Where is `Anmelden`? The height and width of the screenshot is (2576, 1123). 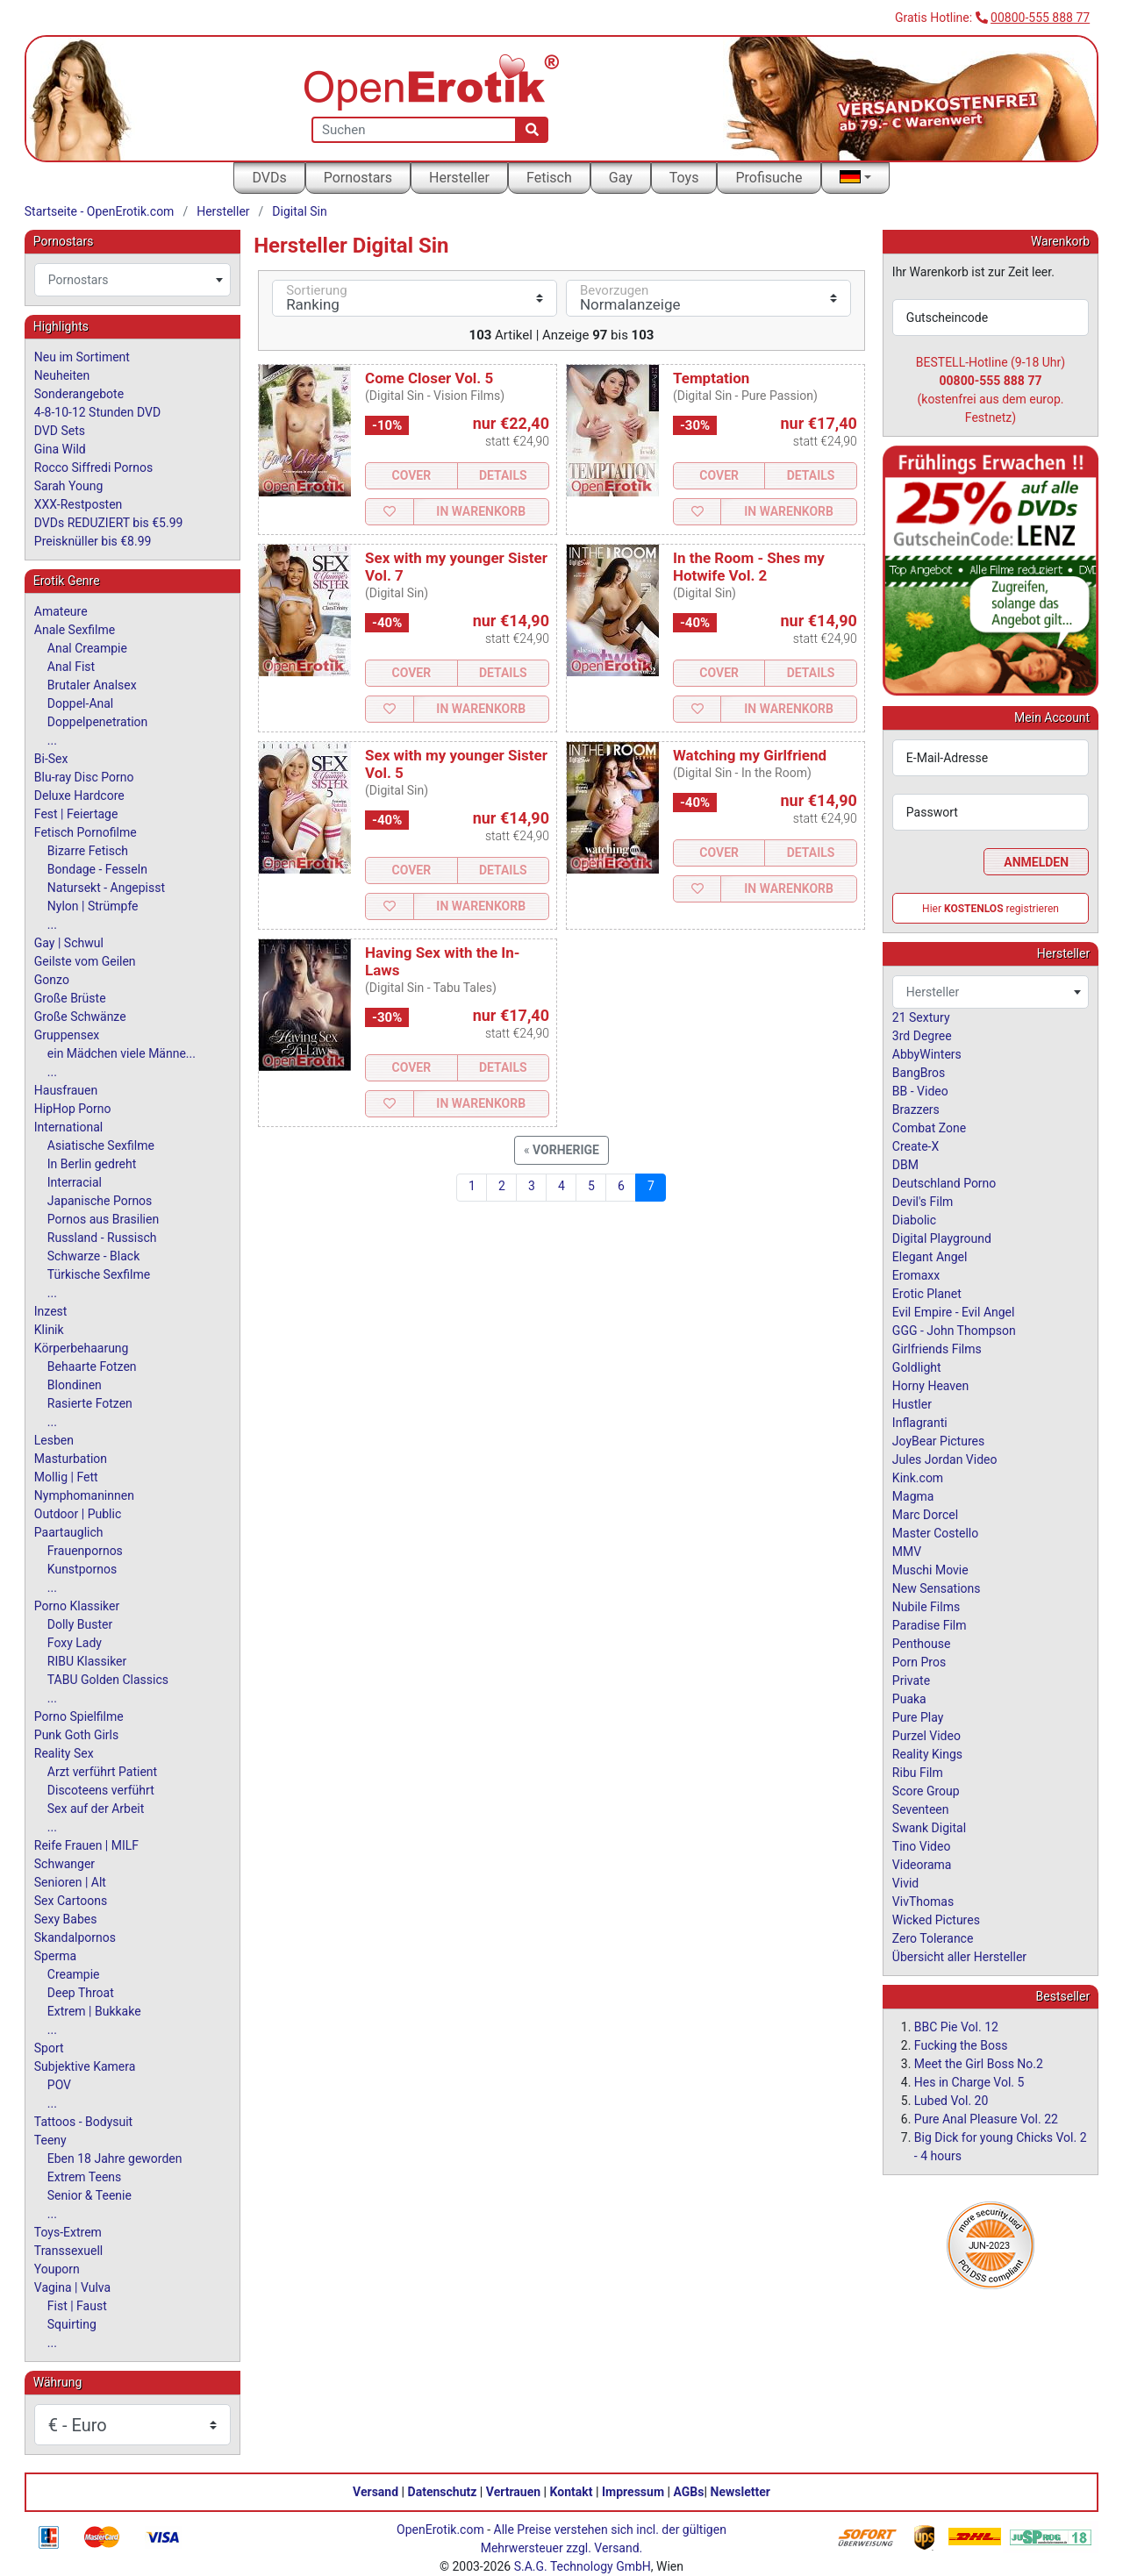 Anmelden is located at coordinates (1036, 862).